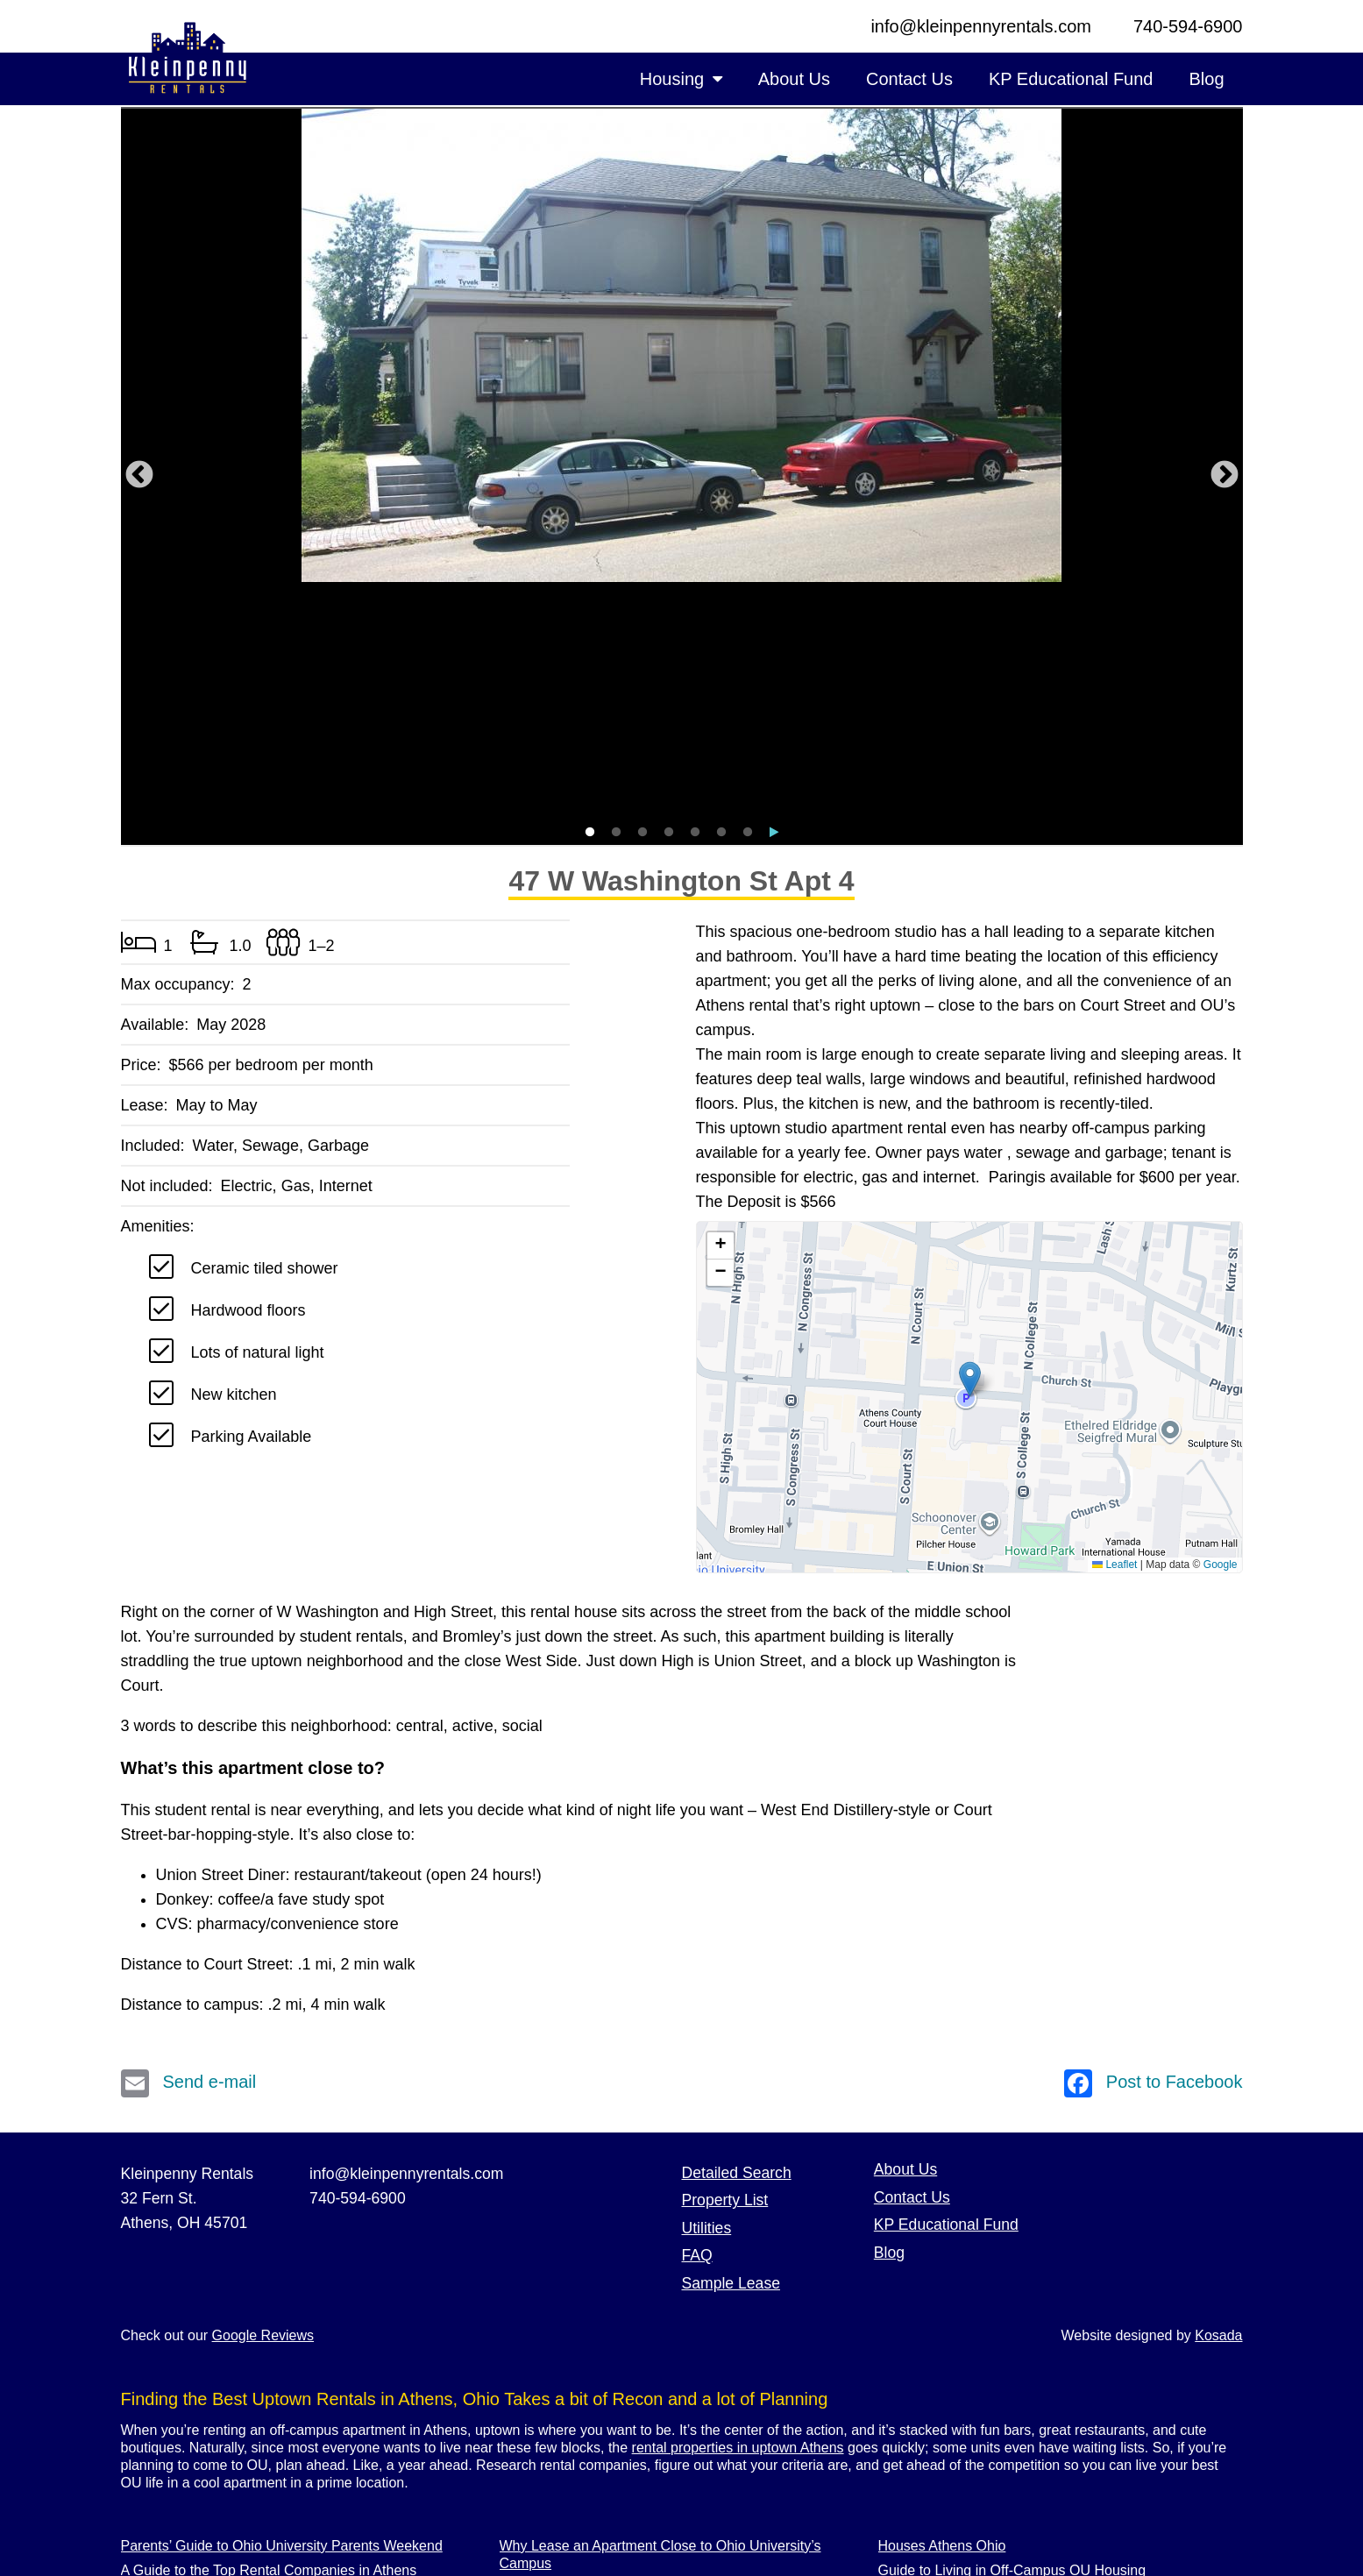 This screenshot has height=2576, width=1363. I want to click on Choosing the Right Athens Rental Company, so click(258, 2505).